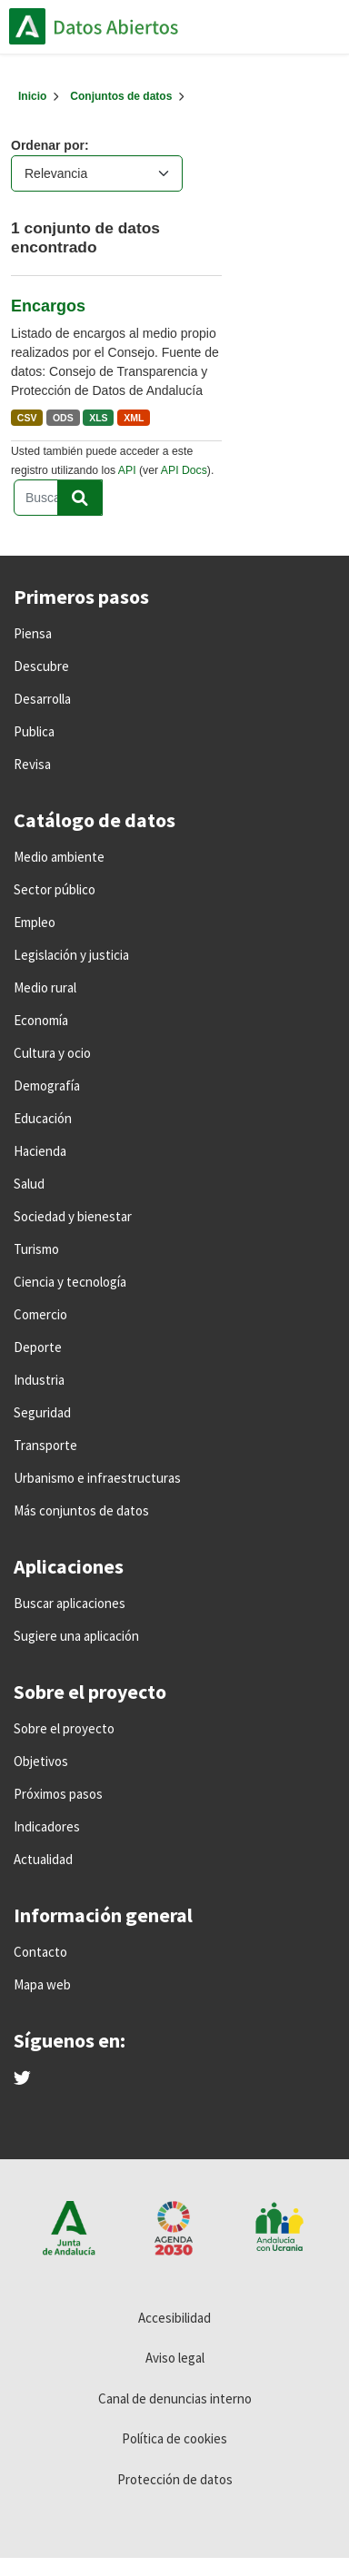 This screenshot has width=349, height=2576. I want to click on API, so click(127, 470).